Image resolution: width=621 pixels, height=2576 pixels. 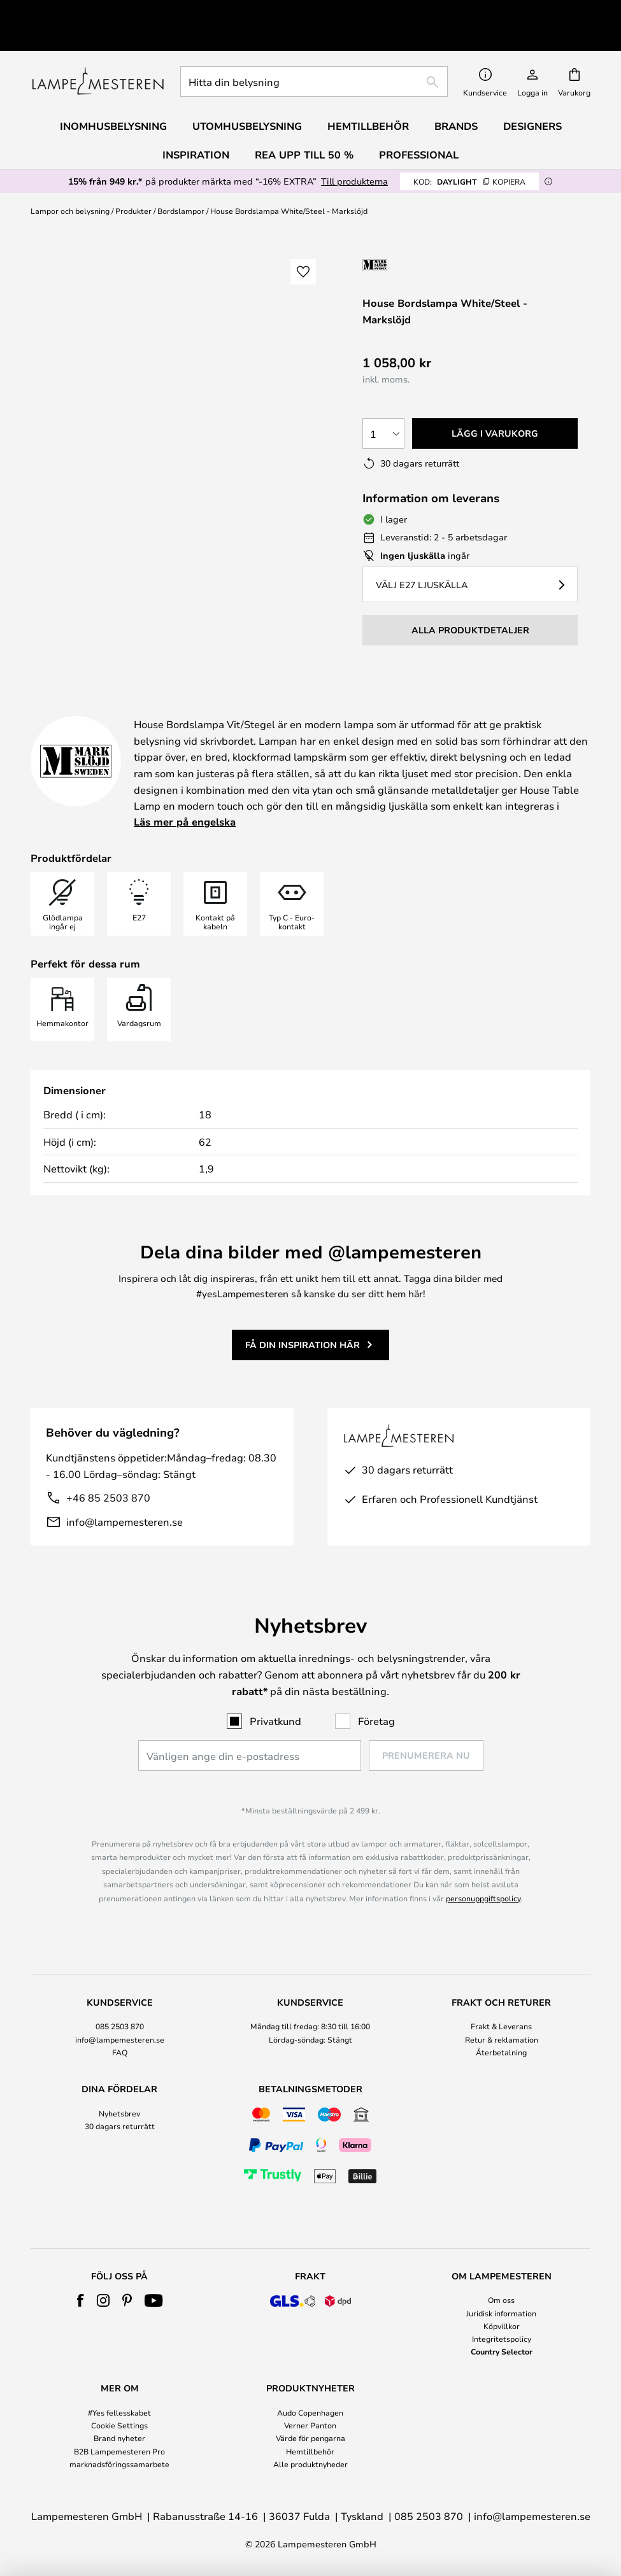 What do you see at coordinates (119, 2425) in the screenshot?
I see `Cookie Settings` at bounding box center [119, 2425].